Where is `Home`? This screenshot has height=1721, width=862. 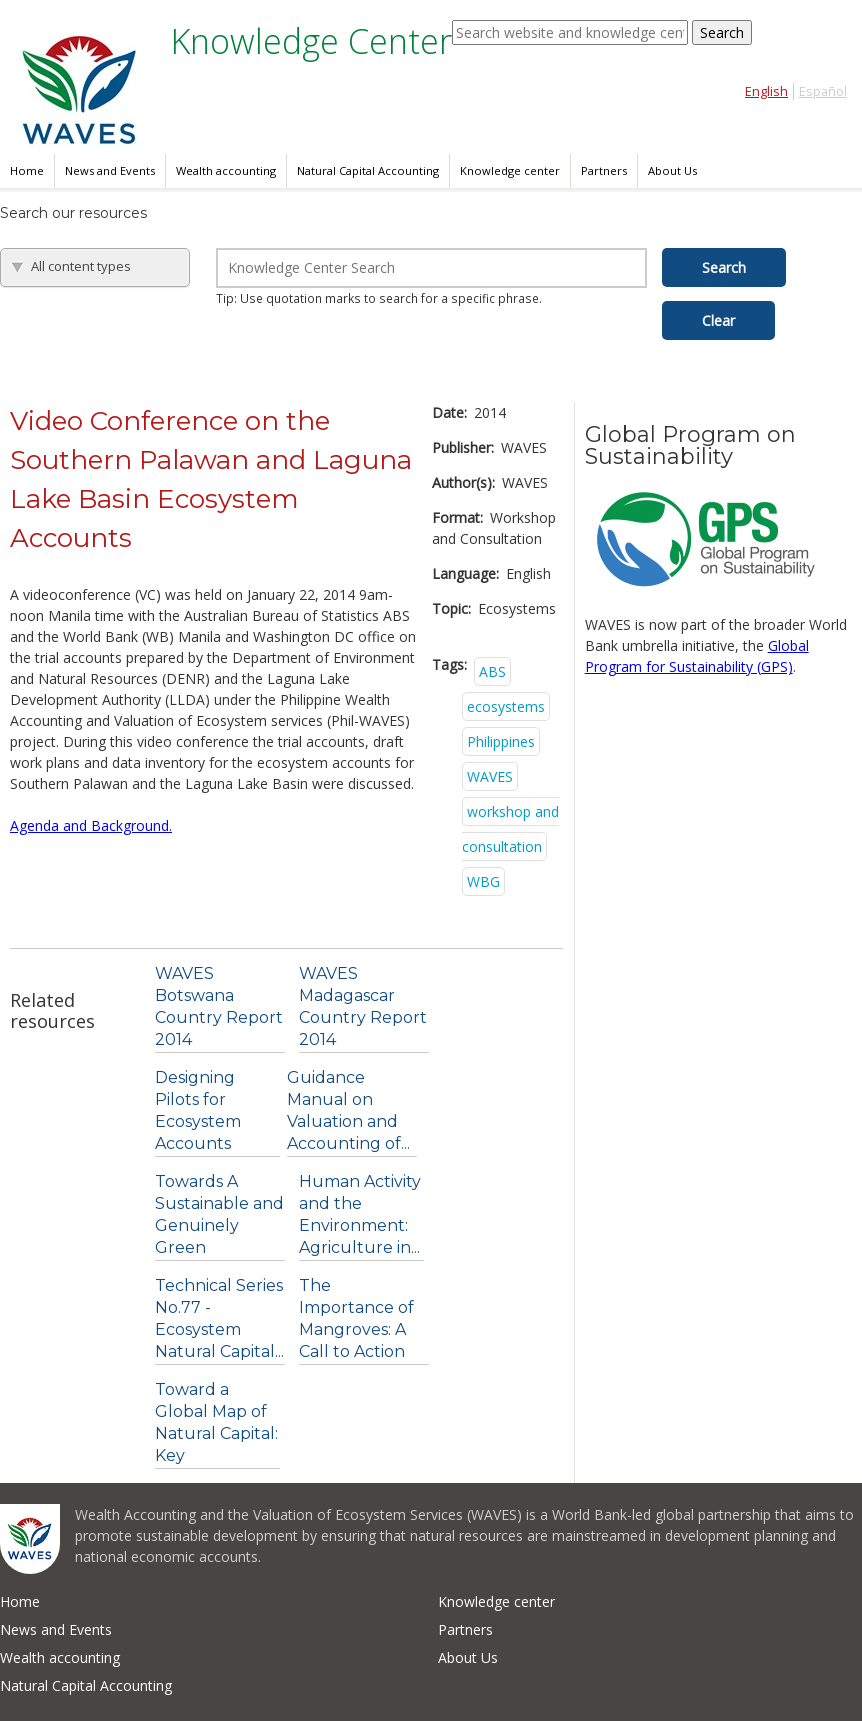 Home is located at coordinates (27, 170).